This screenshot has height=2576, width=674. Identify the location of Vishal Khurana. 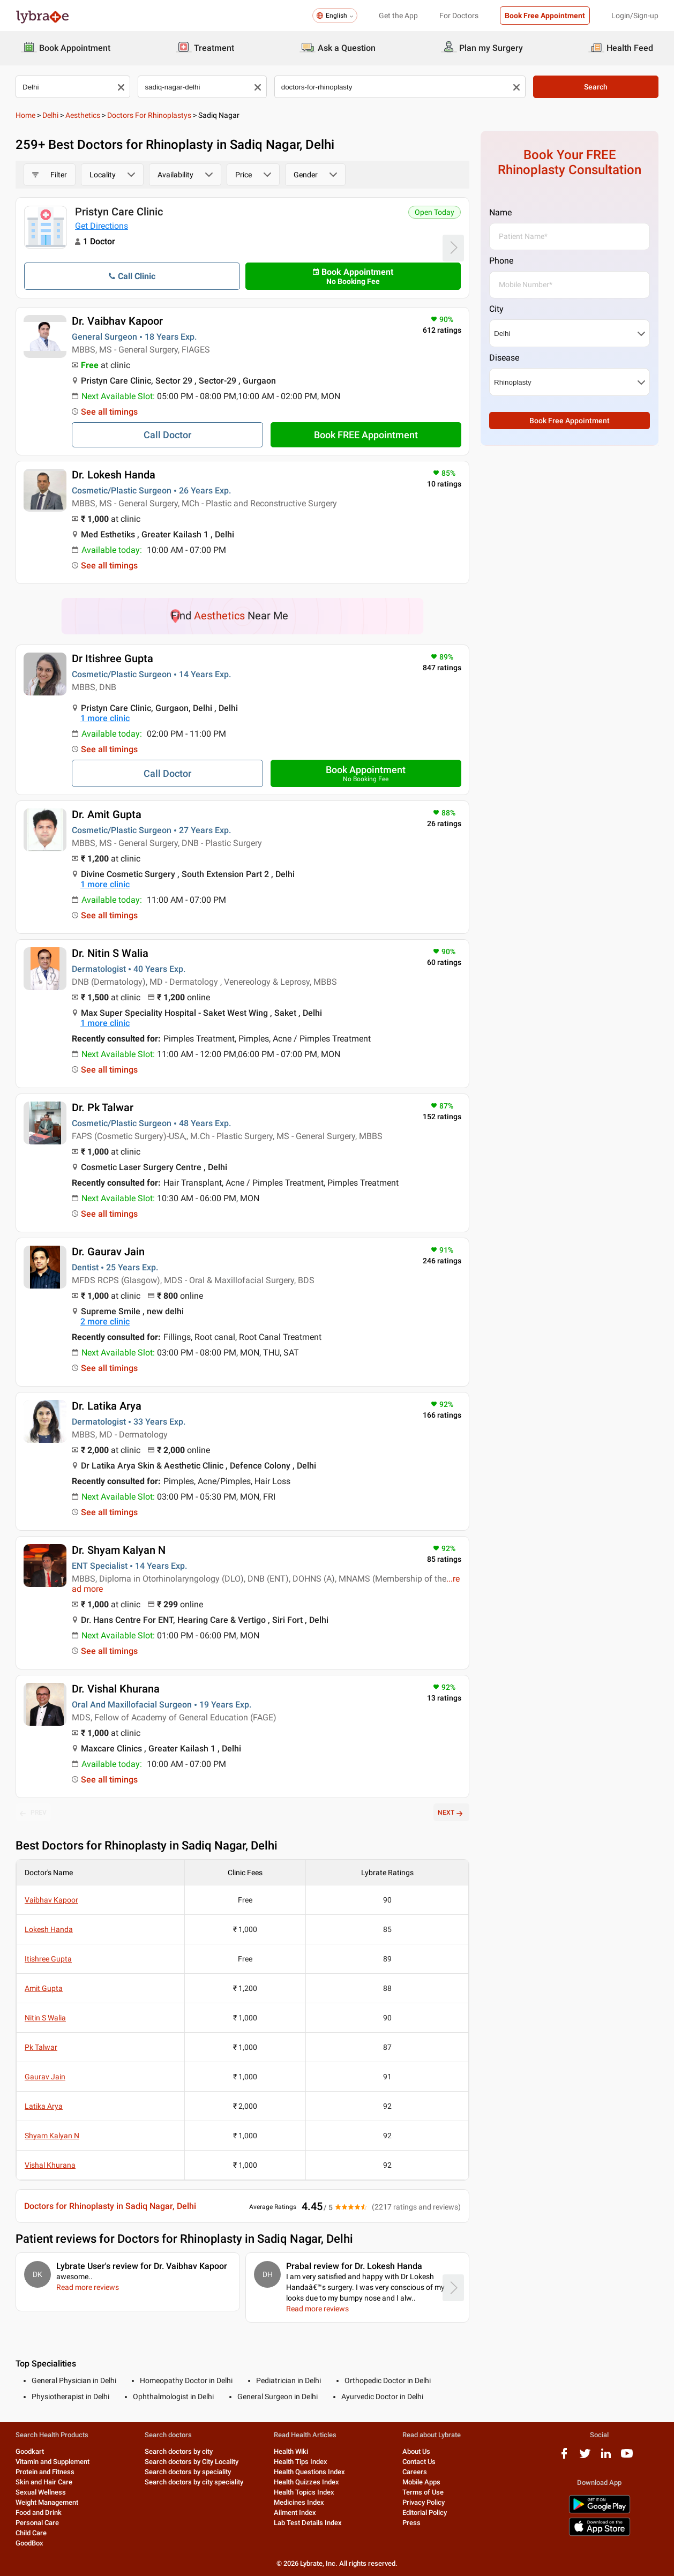
(50, 2165).